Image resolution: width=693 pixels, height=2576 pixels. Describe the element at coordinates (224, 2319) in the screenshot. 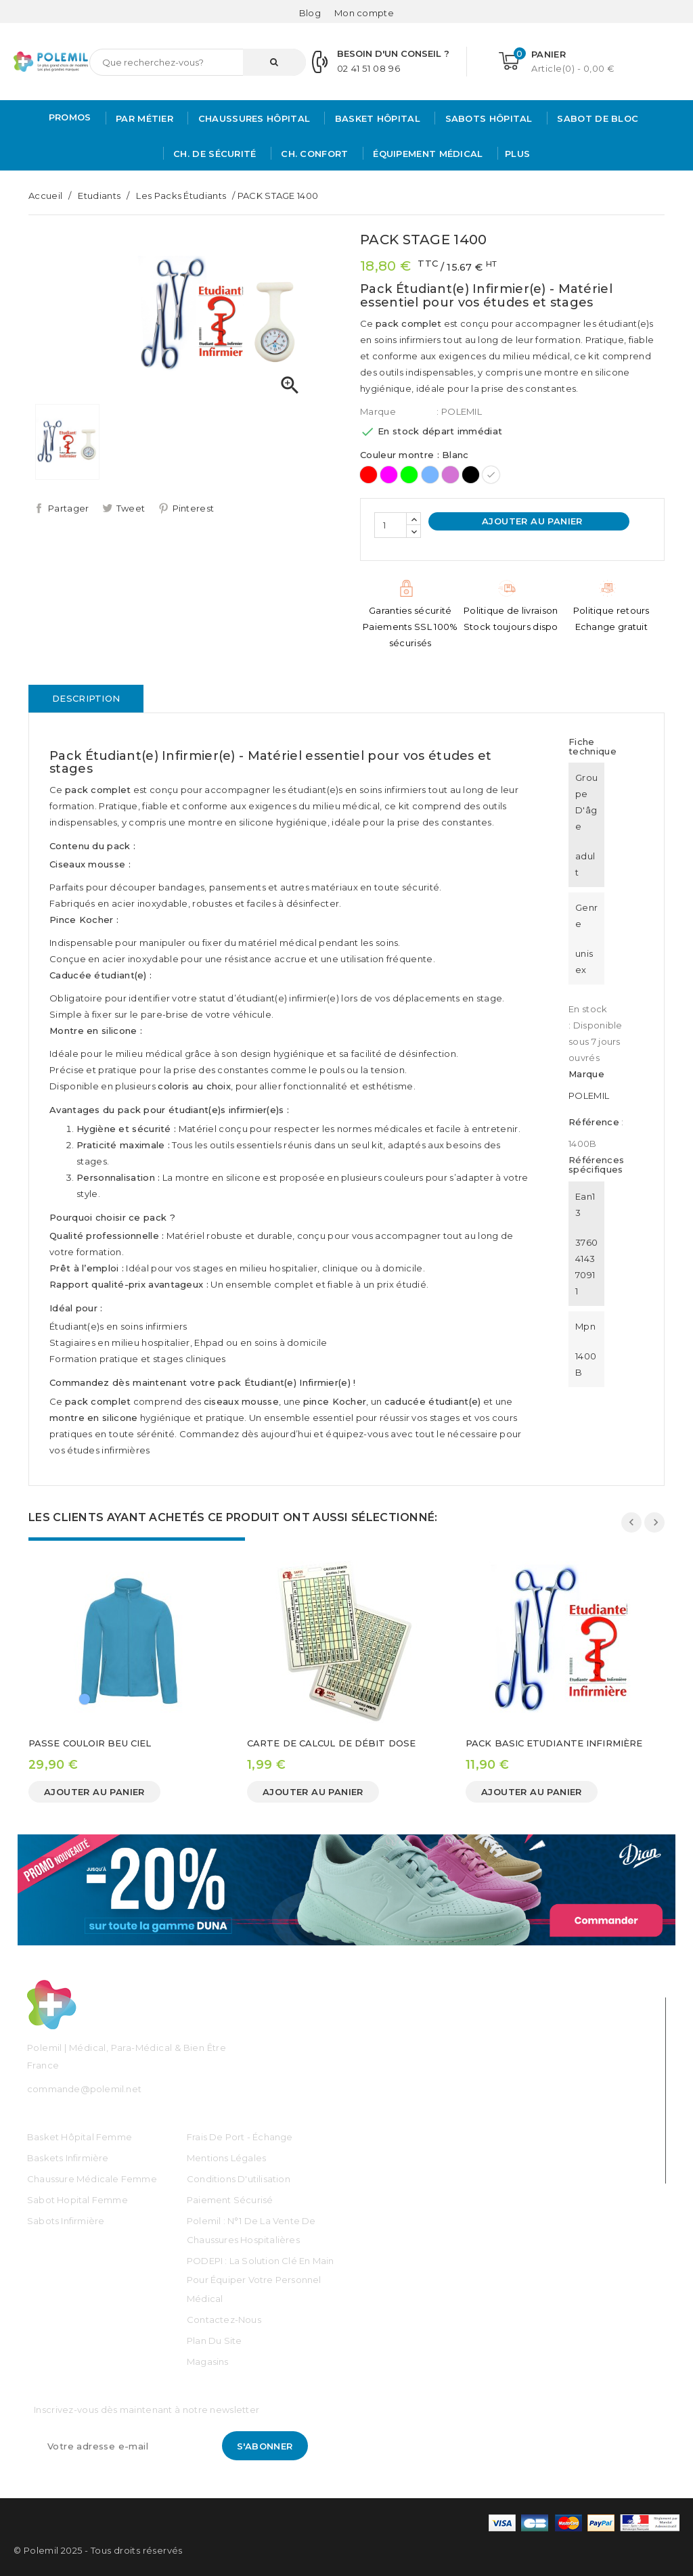

I see `Contactez-nous` at that location.